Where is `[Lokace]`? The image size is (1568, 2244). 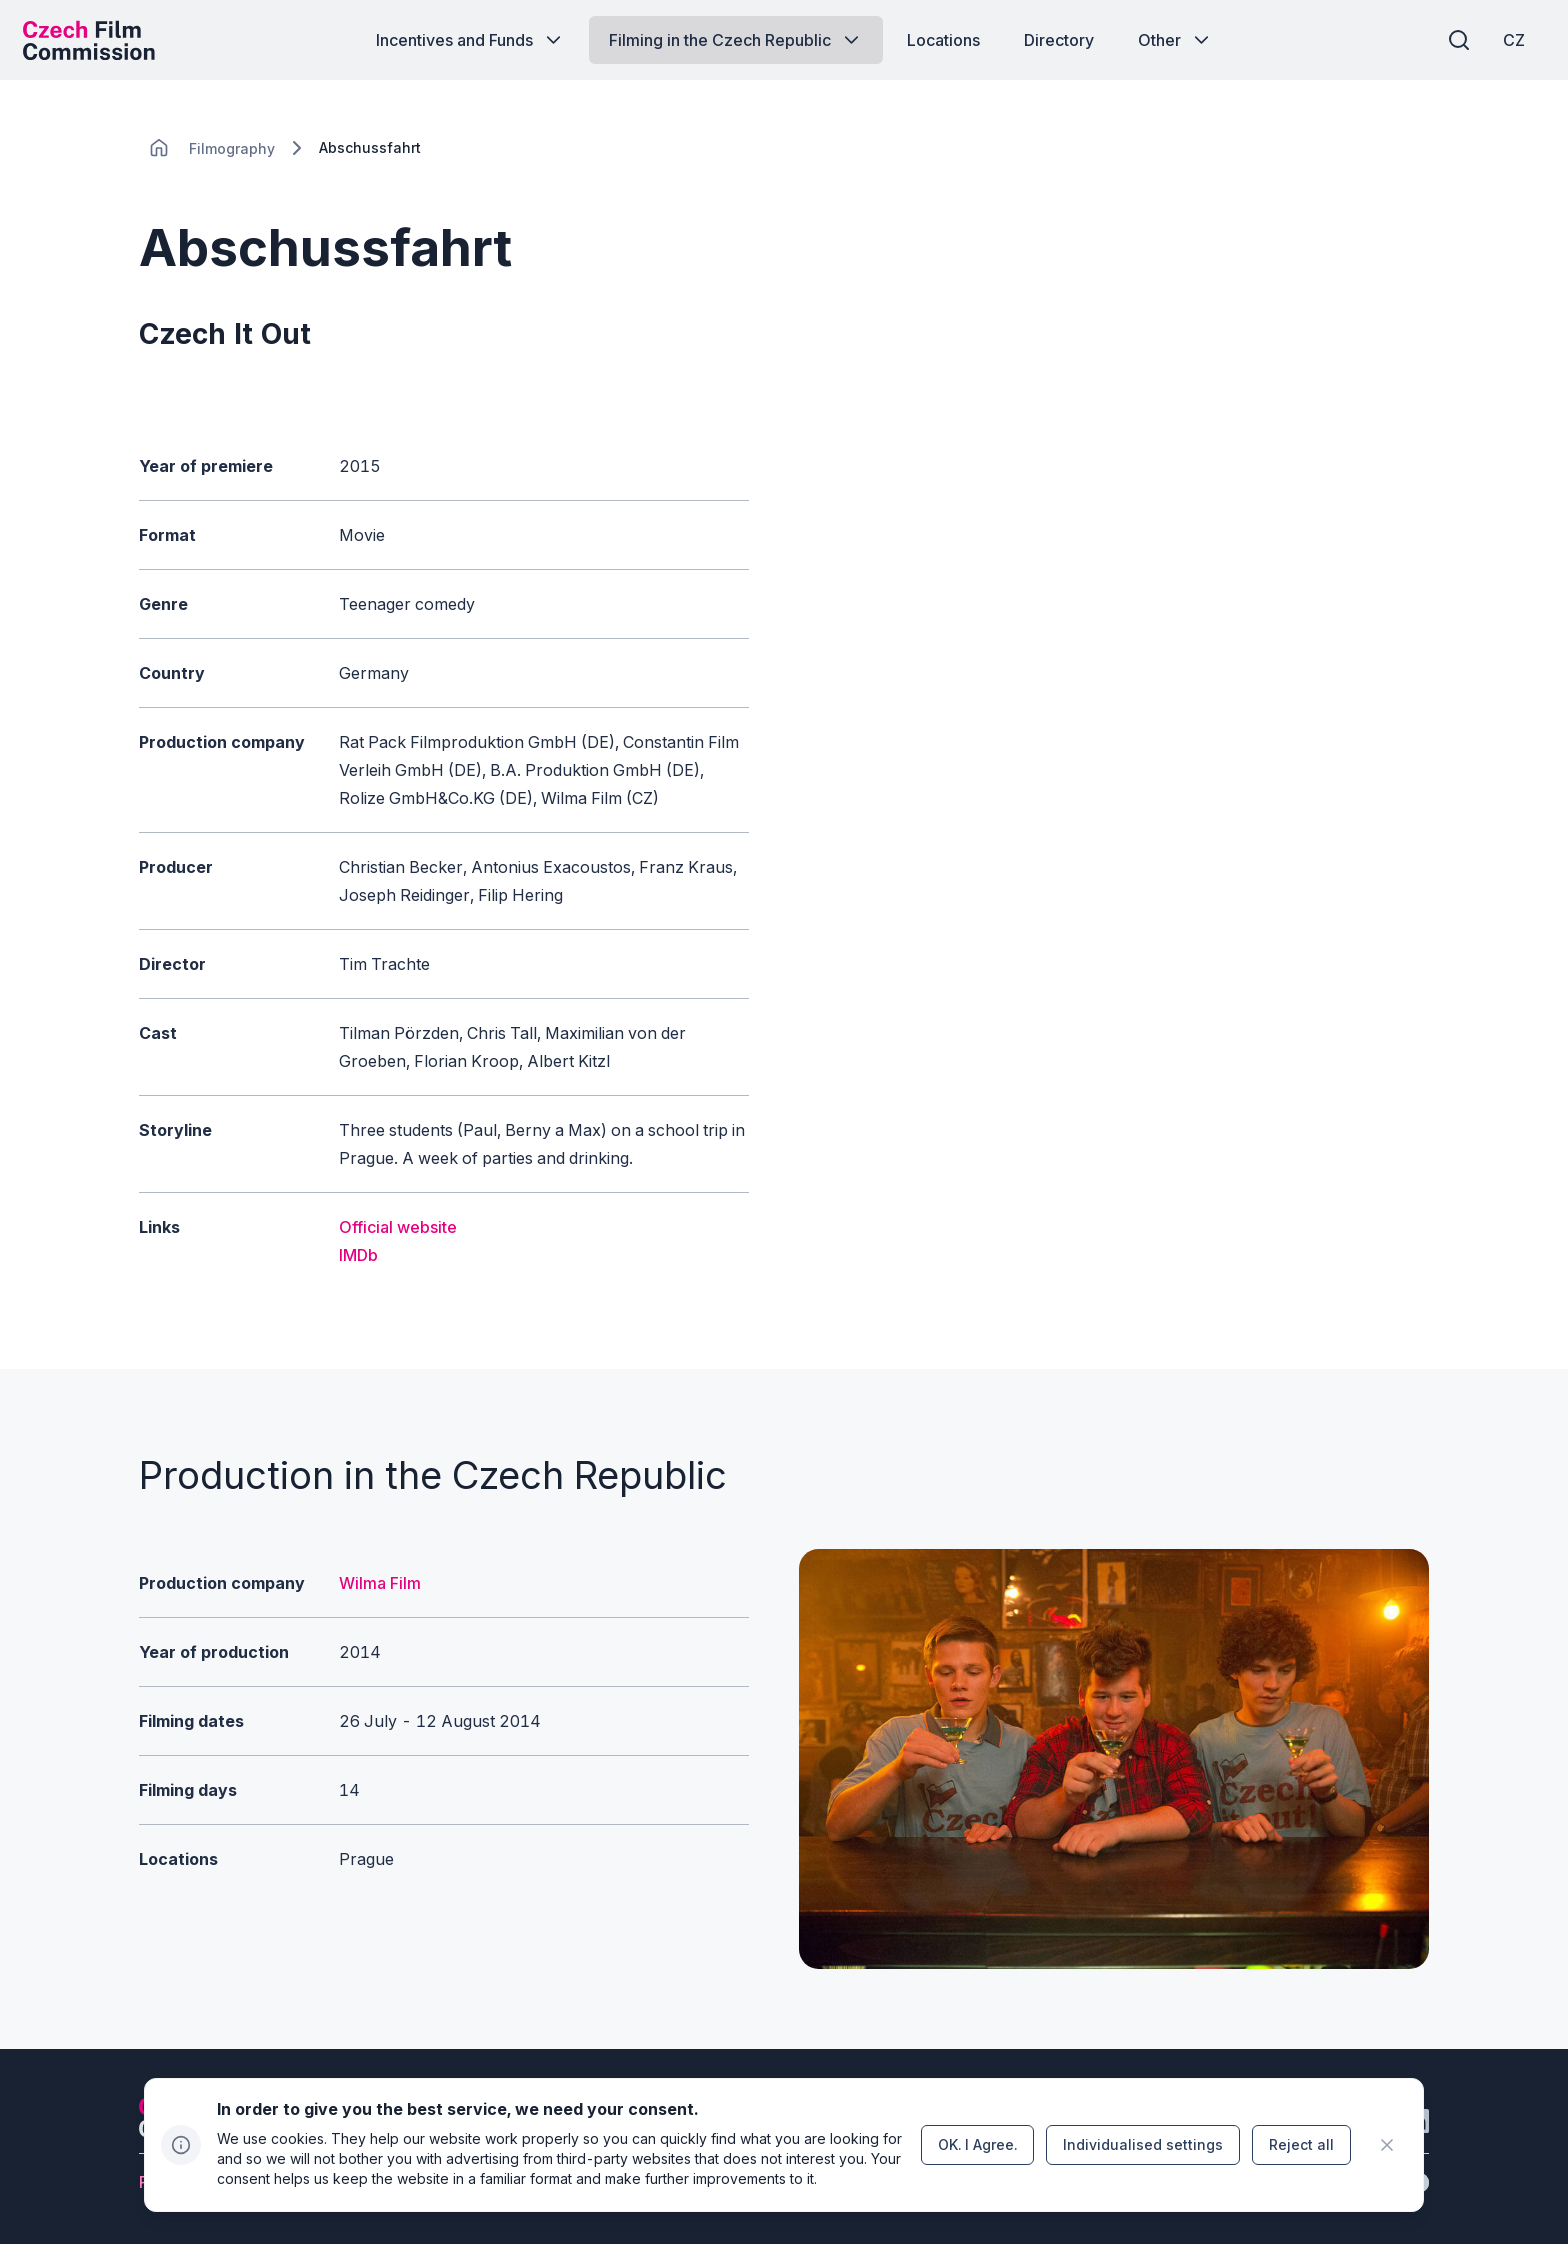 [Lokace] is located at coordinates (232, 148).